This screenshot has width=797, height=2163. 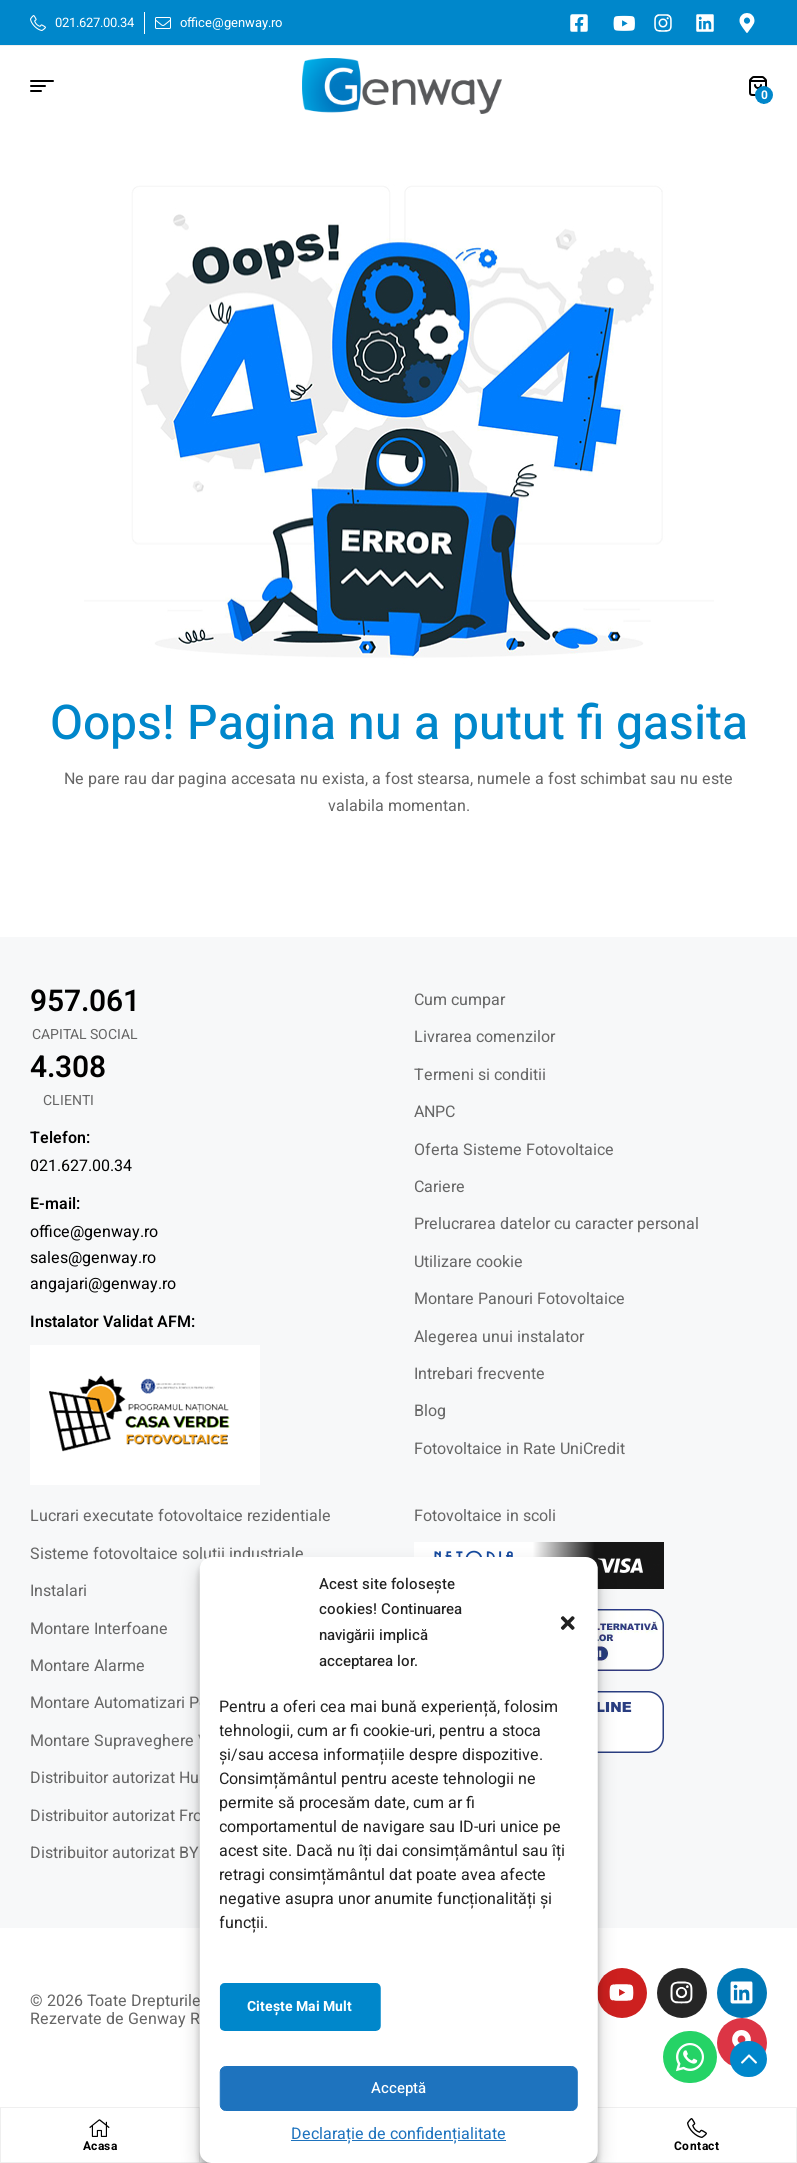 What do you see at coordinates (299, 2006) in the screenshot?
I see `Citeşte mai mult` at bounding box center [299, 2006].